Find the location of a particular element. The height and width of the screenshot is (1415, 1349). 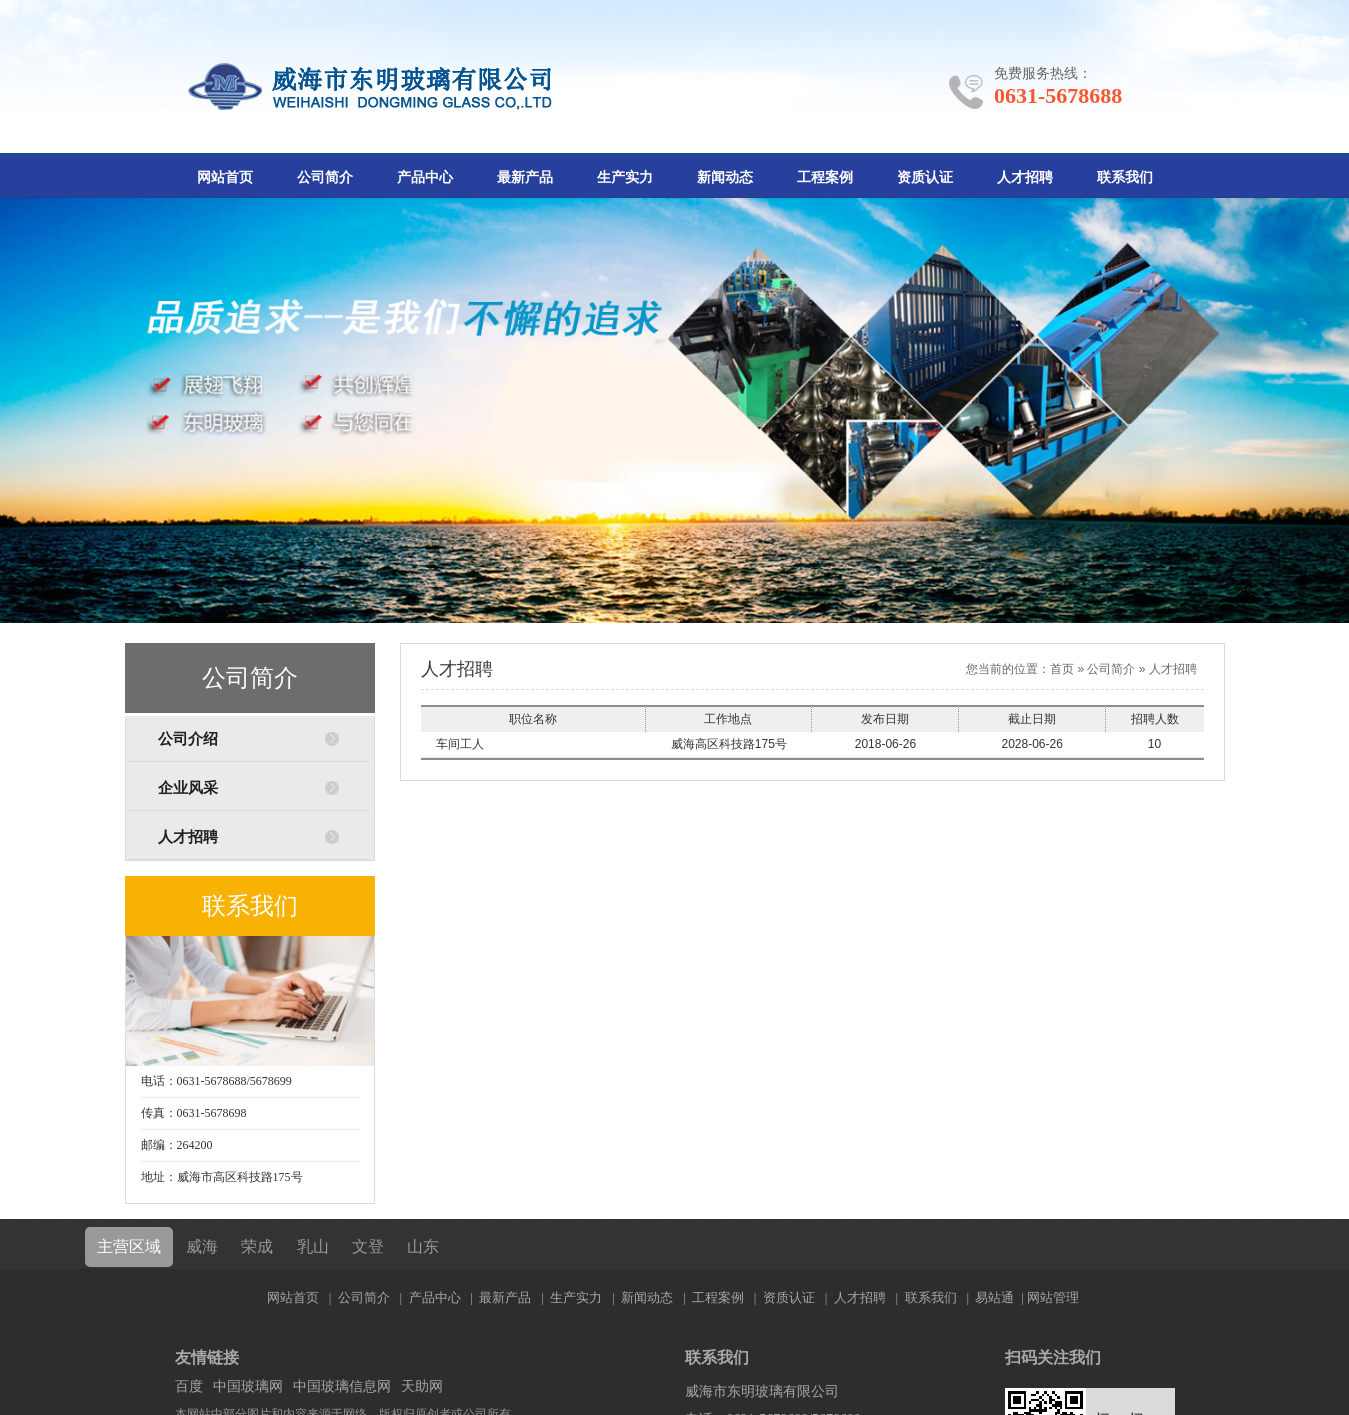

工程案例 is located at coordinates (825, 177).